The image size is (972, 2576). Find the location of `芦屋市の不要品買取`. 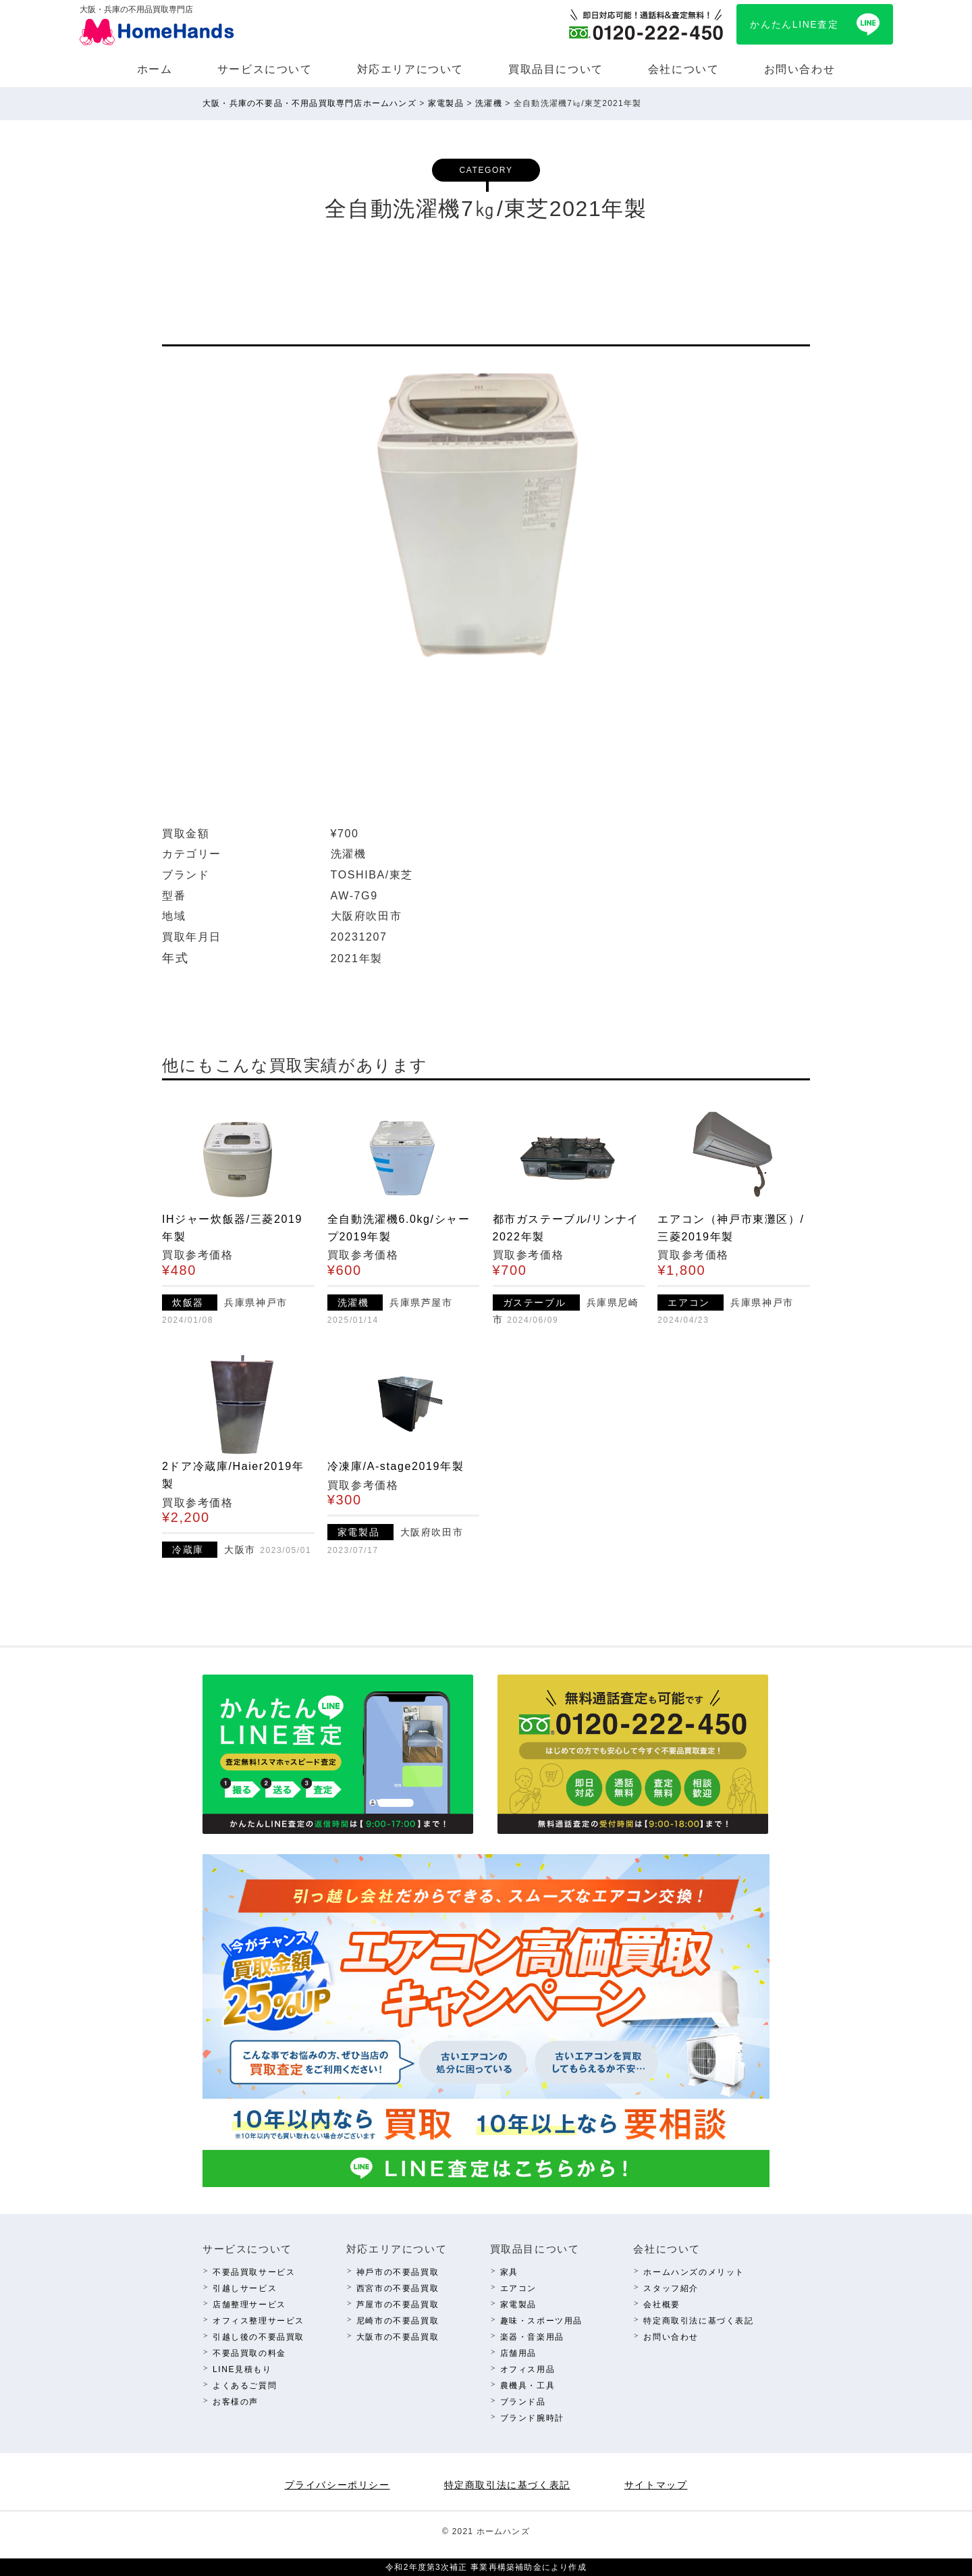

芦屋市の不要品買取 is located at coordinates (397, 2304).